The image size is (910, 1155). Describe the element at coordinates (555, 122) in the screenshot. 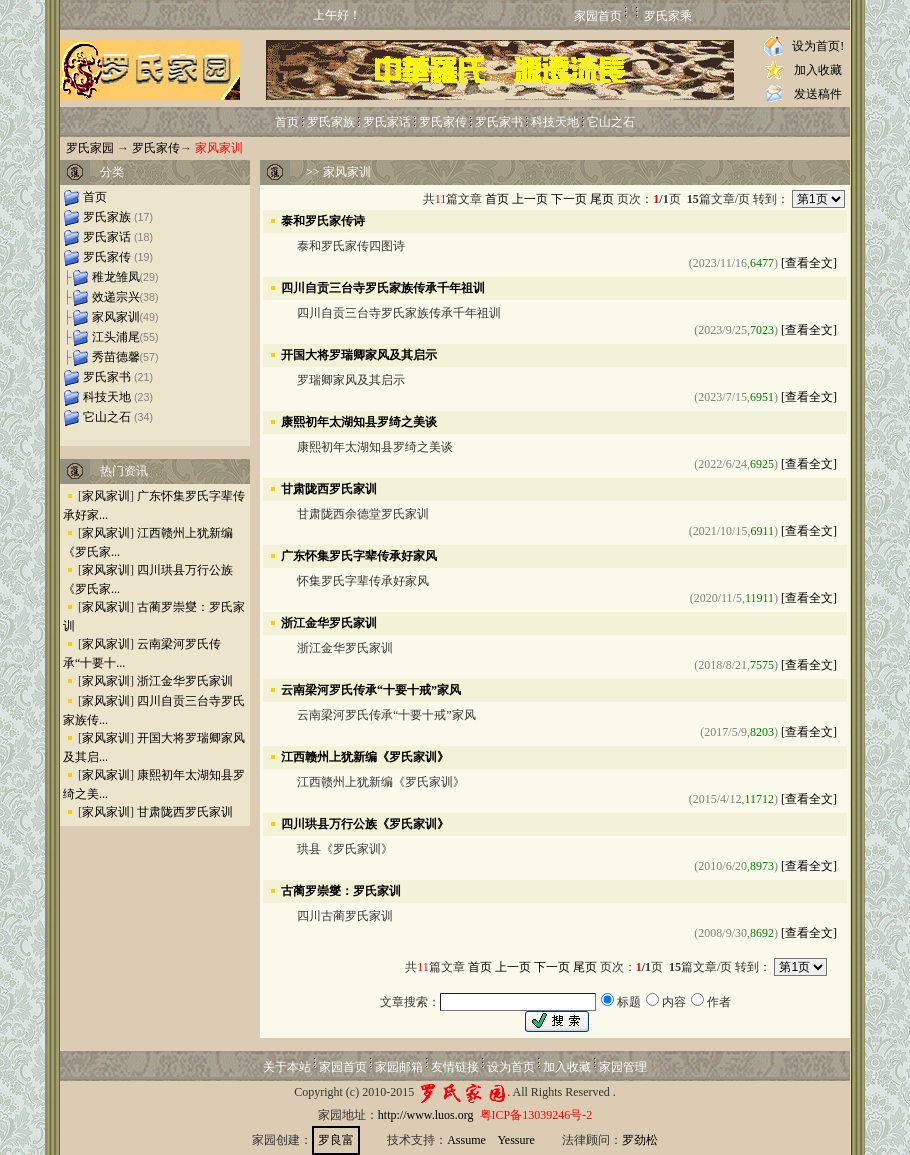

I see `科技天地` at that location.